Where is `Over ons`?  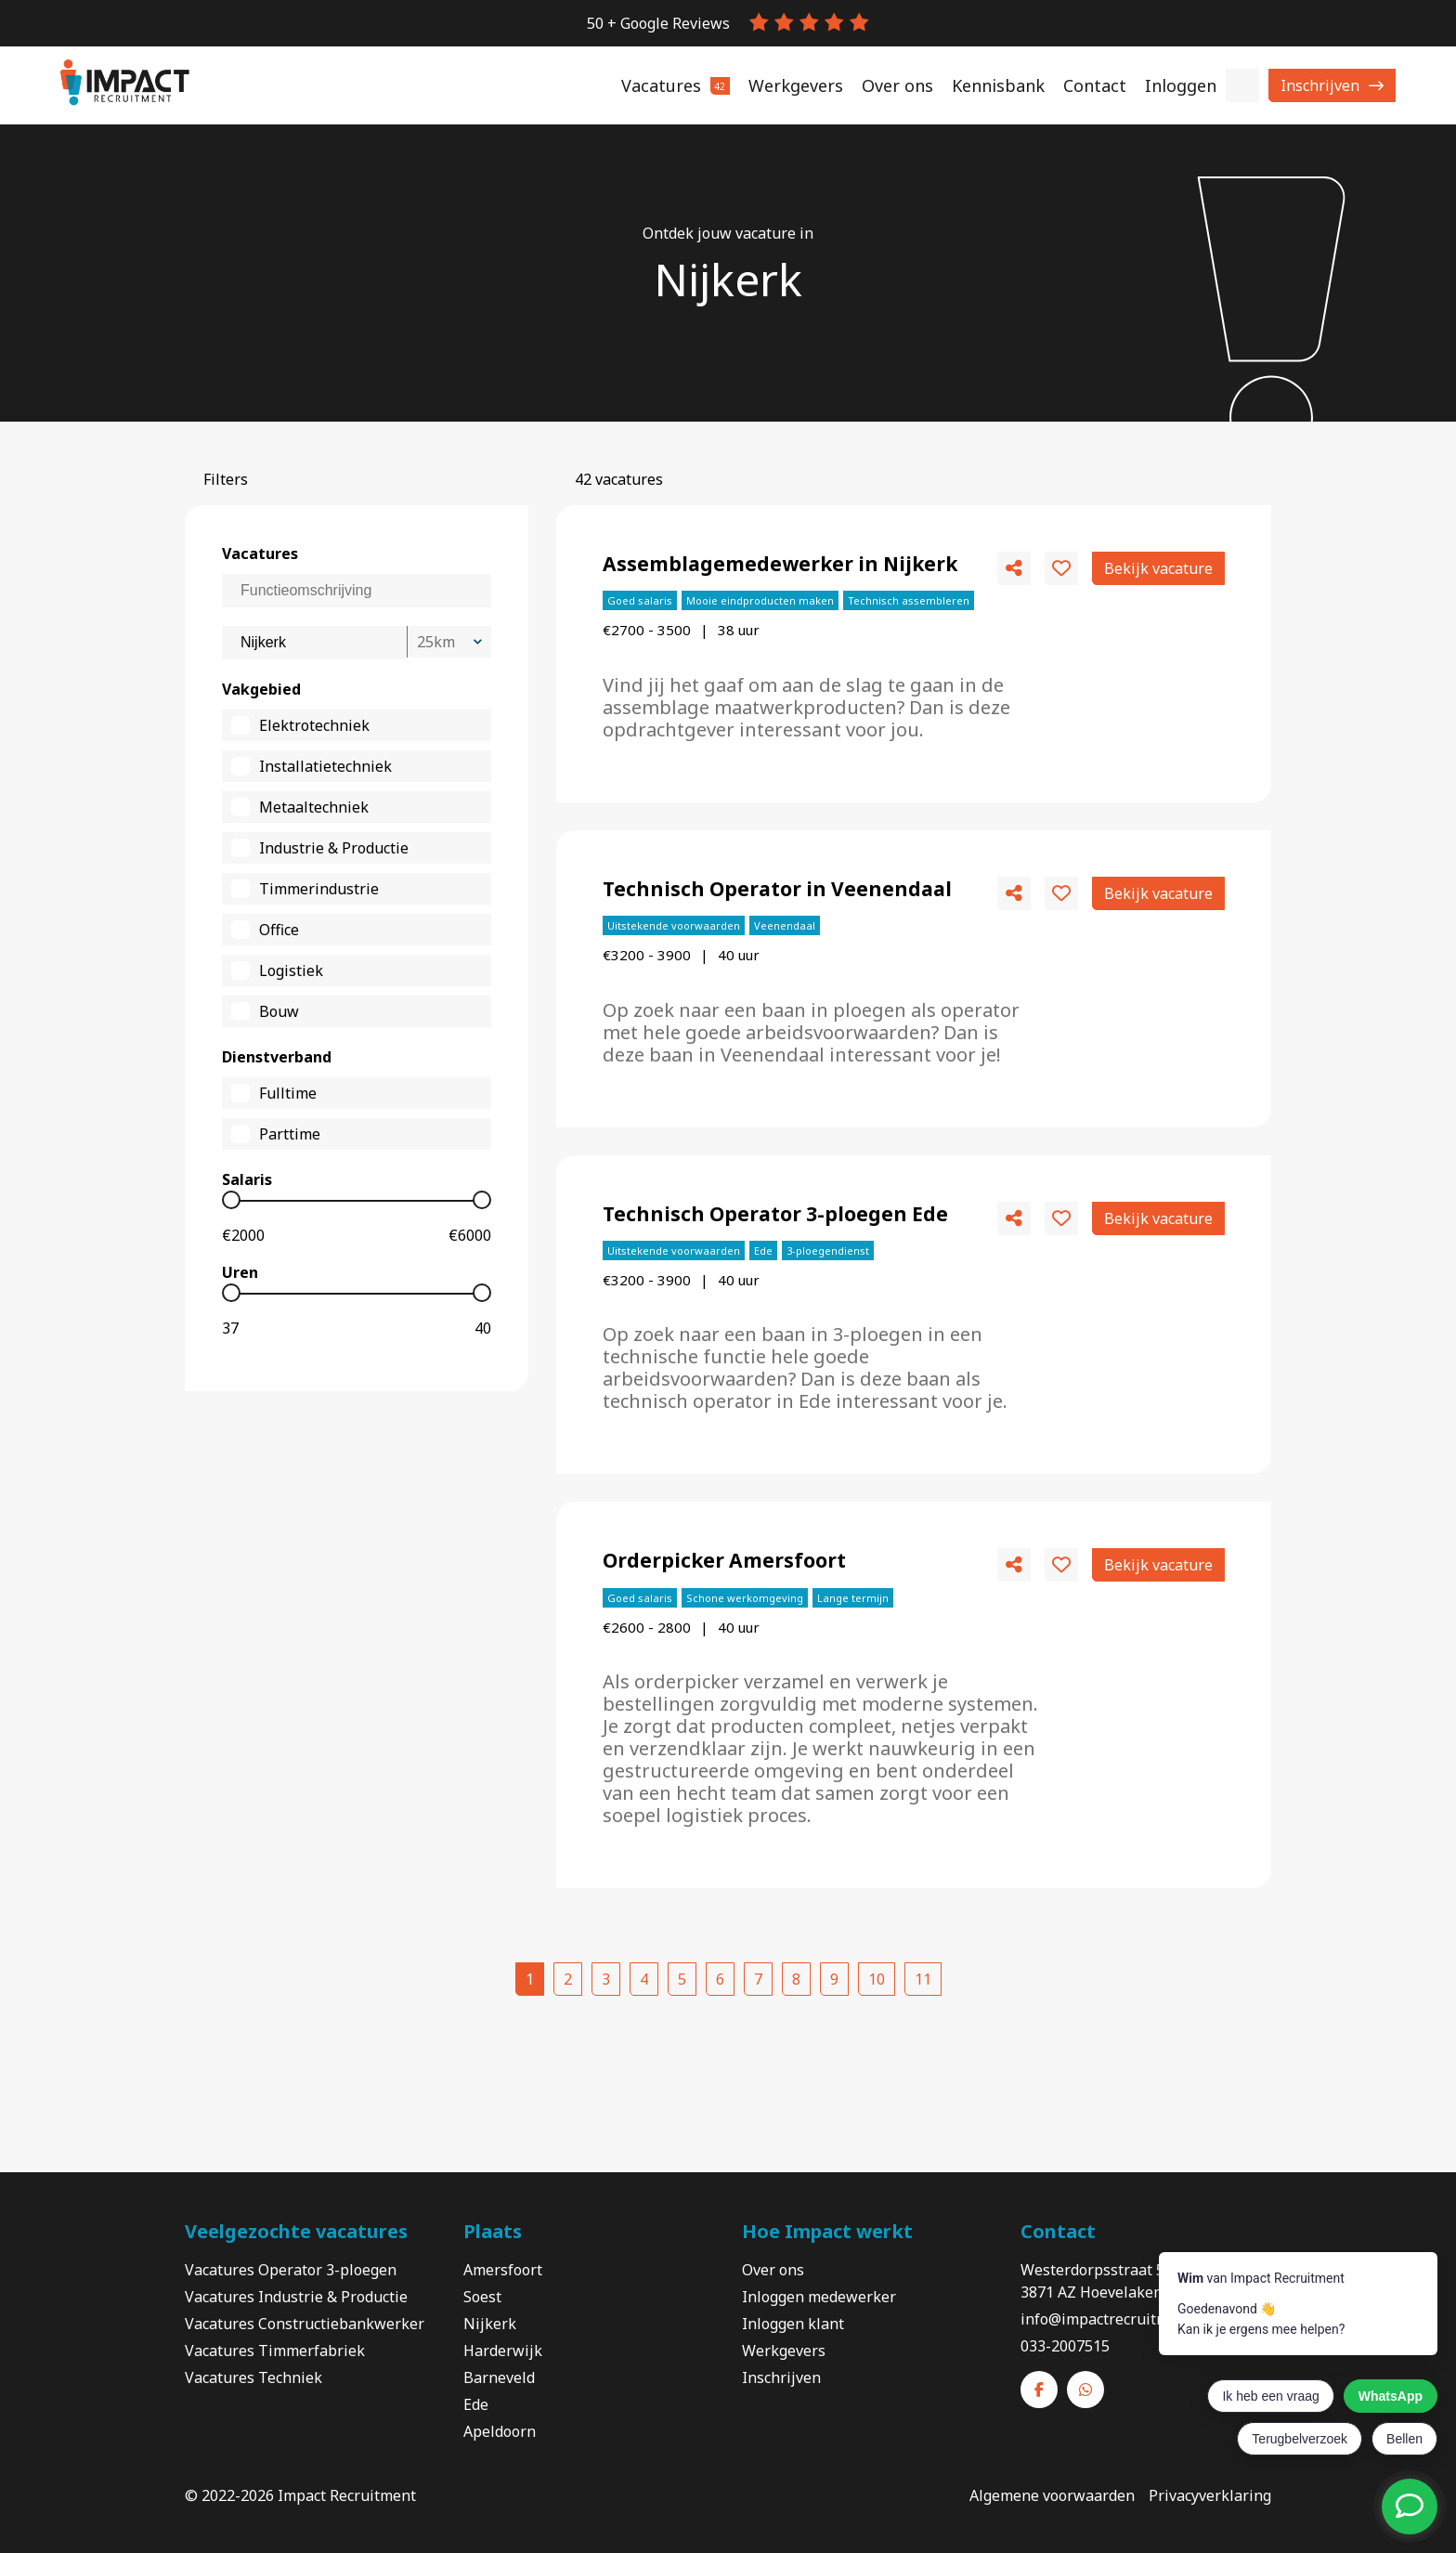 Over ons is located at coordinates (773, 2270).